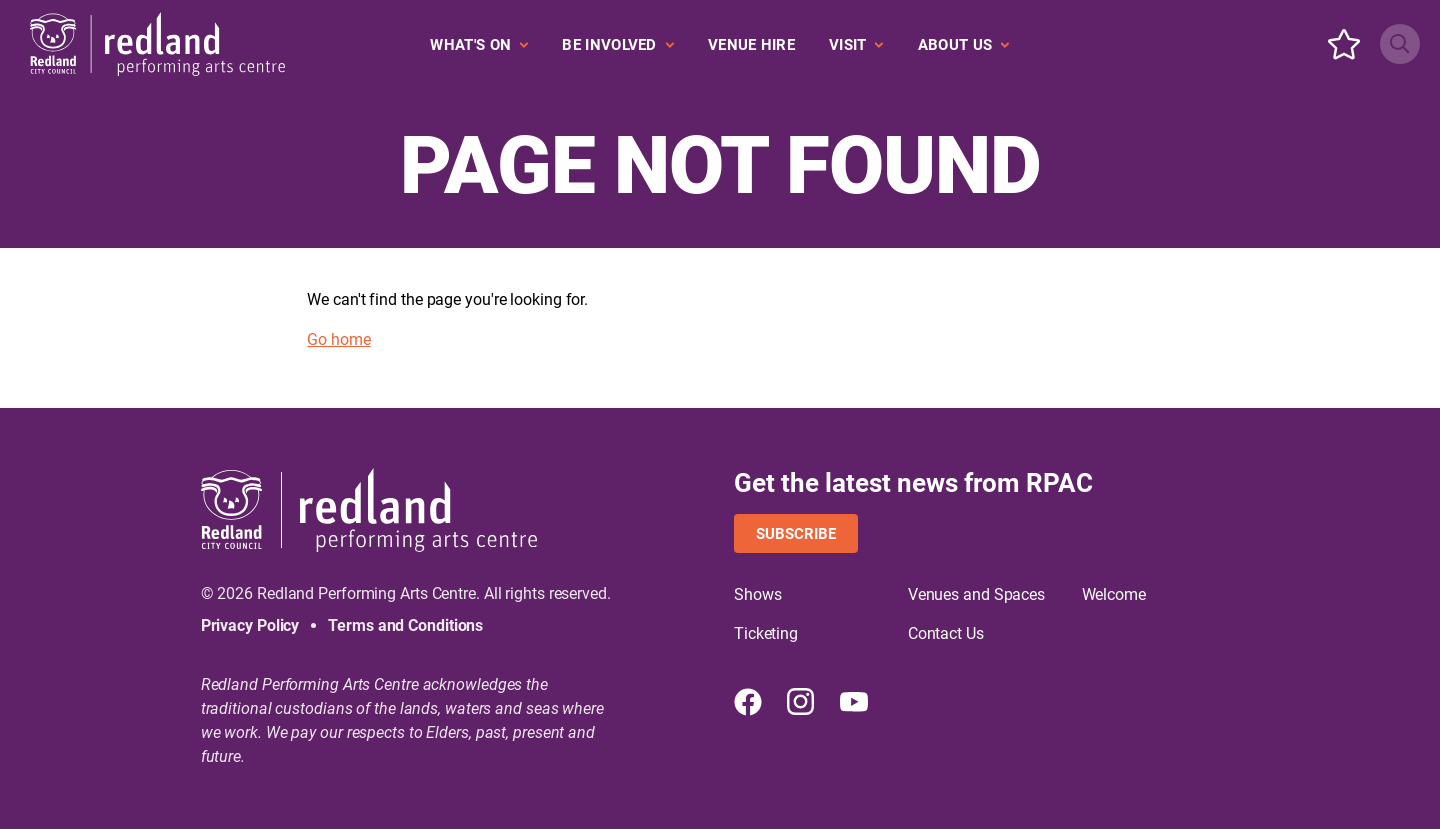  I want to click on Shows, so click(758, 594).